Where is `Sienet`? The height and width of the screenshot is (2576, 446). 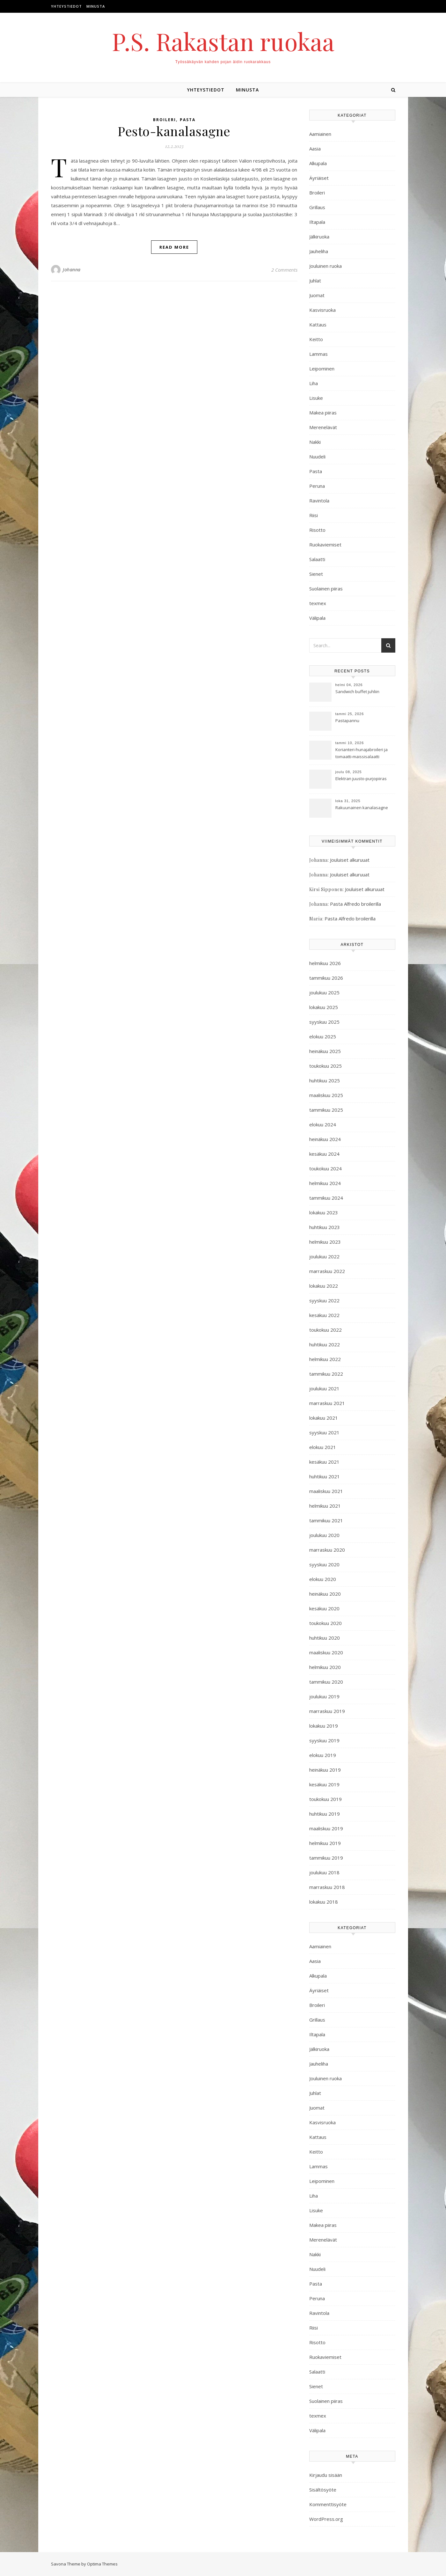
Sienet is located at coordinates (316, 574).